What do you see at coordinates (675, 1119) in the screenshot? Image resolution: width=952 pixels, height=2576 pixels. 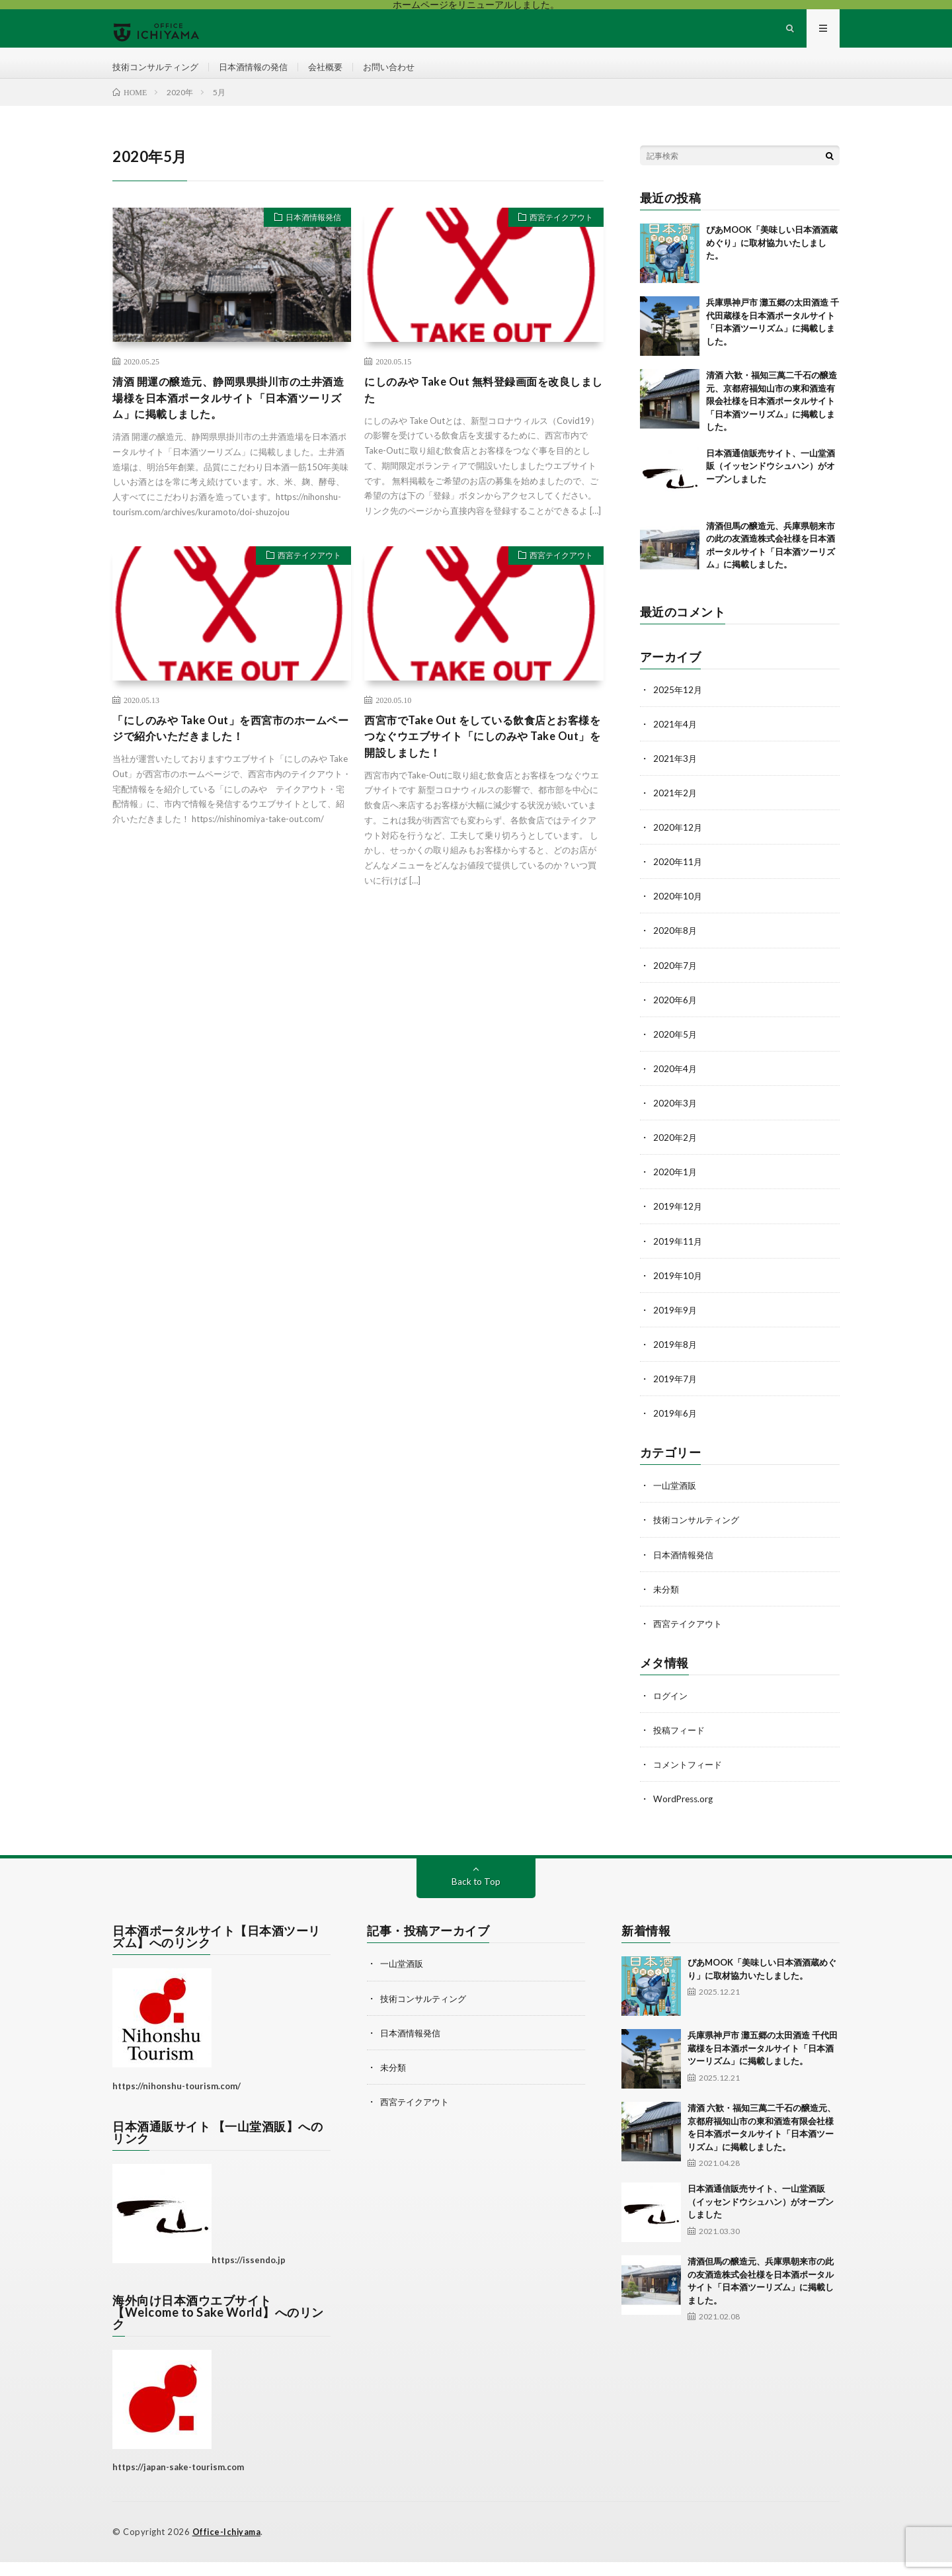 I see `2020年3月` at bounding box center [675, 1119].